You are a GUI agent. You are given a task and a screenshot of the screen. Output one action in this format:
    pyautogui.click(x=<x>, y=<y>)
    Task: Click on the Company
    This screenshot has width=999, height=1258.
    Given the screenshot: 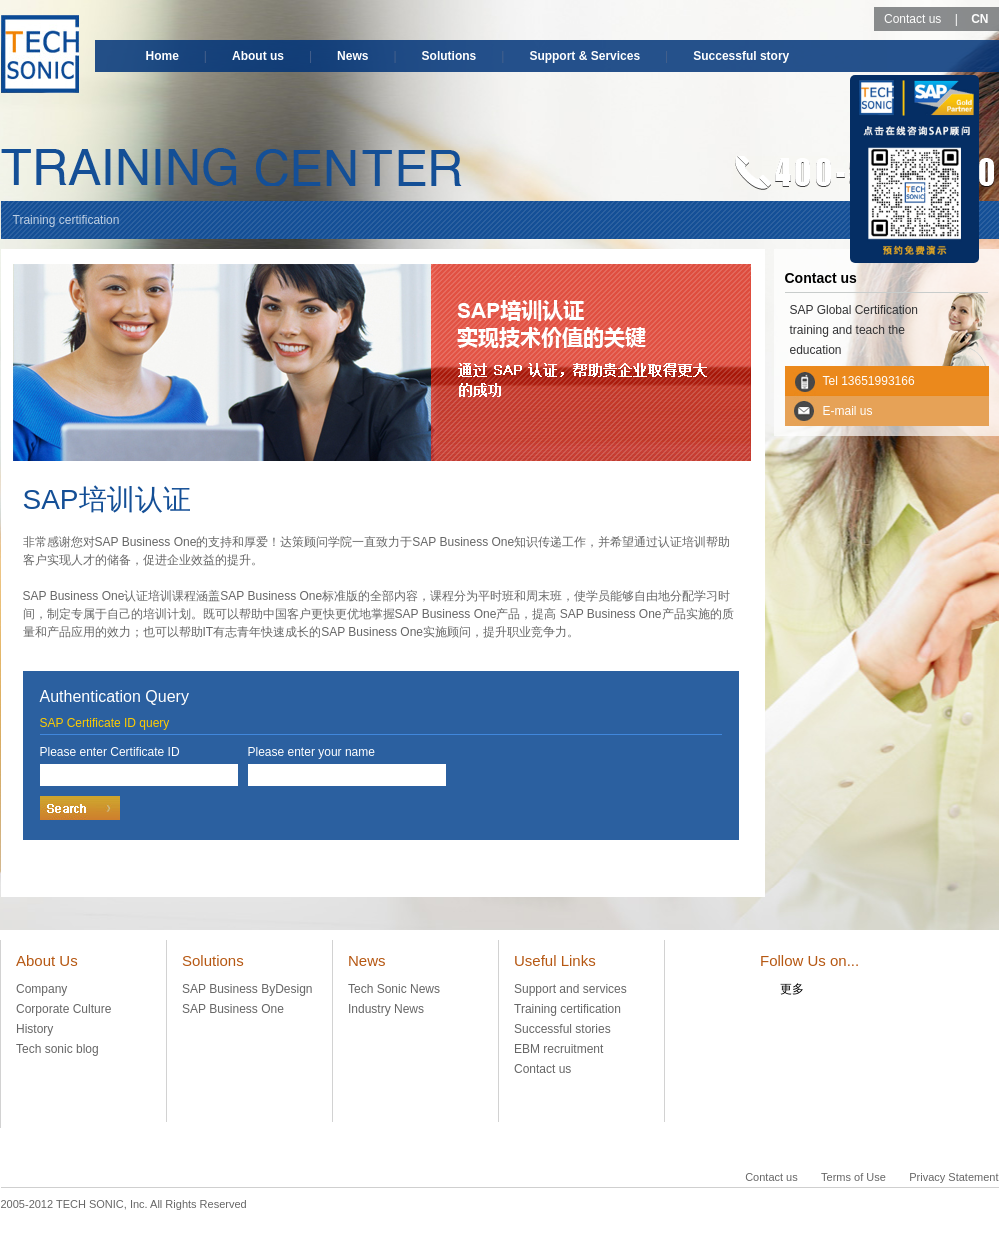 What is the action you would take?
    pyautogui.click(x=41, y=989)
    